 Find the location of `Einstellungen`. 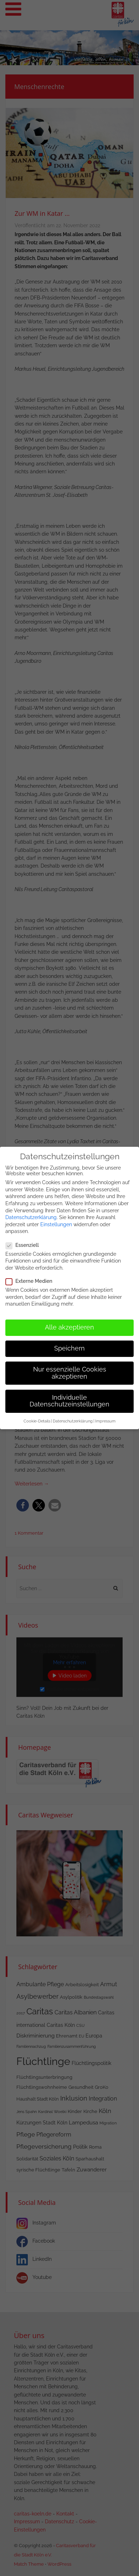

Einstellungen is located at coordinates (56, 1217).